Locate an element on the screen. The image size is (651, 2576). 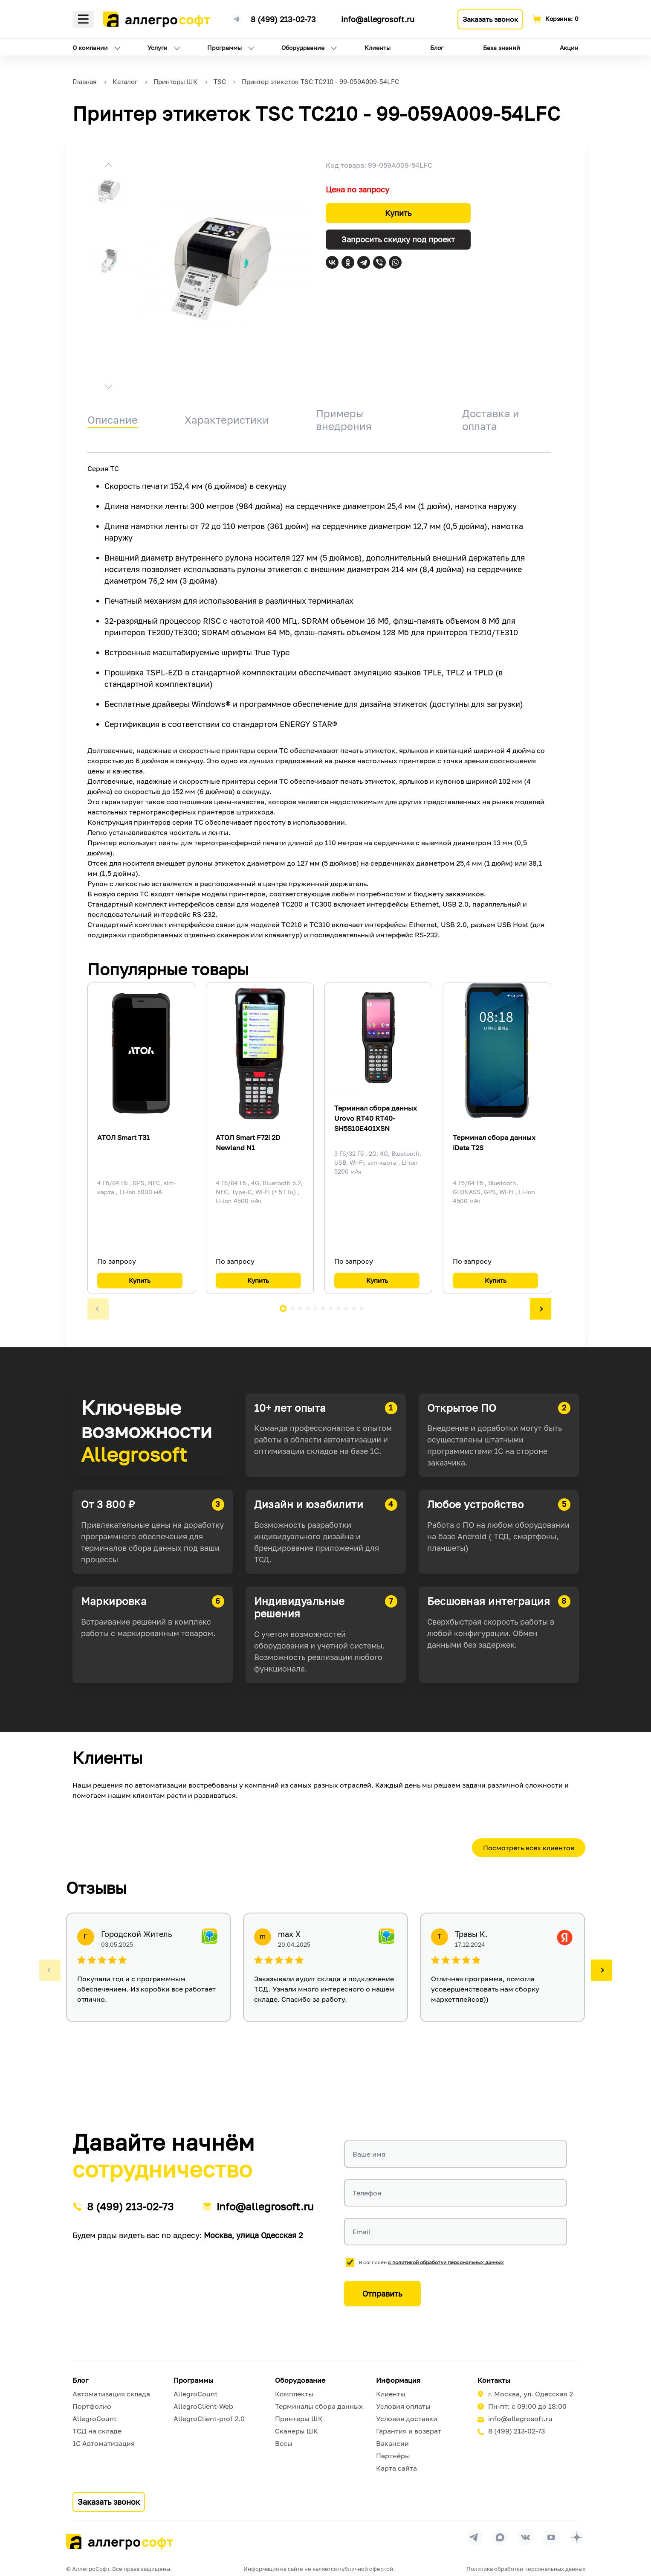
Оборудование is located at coordinates (302, 47).